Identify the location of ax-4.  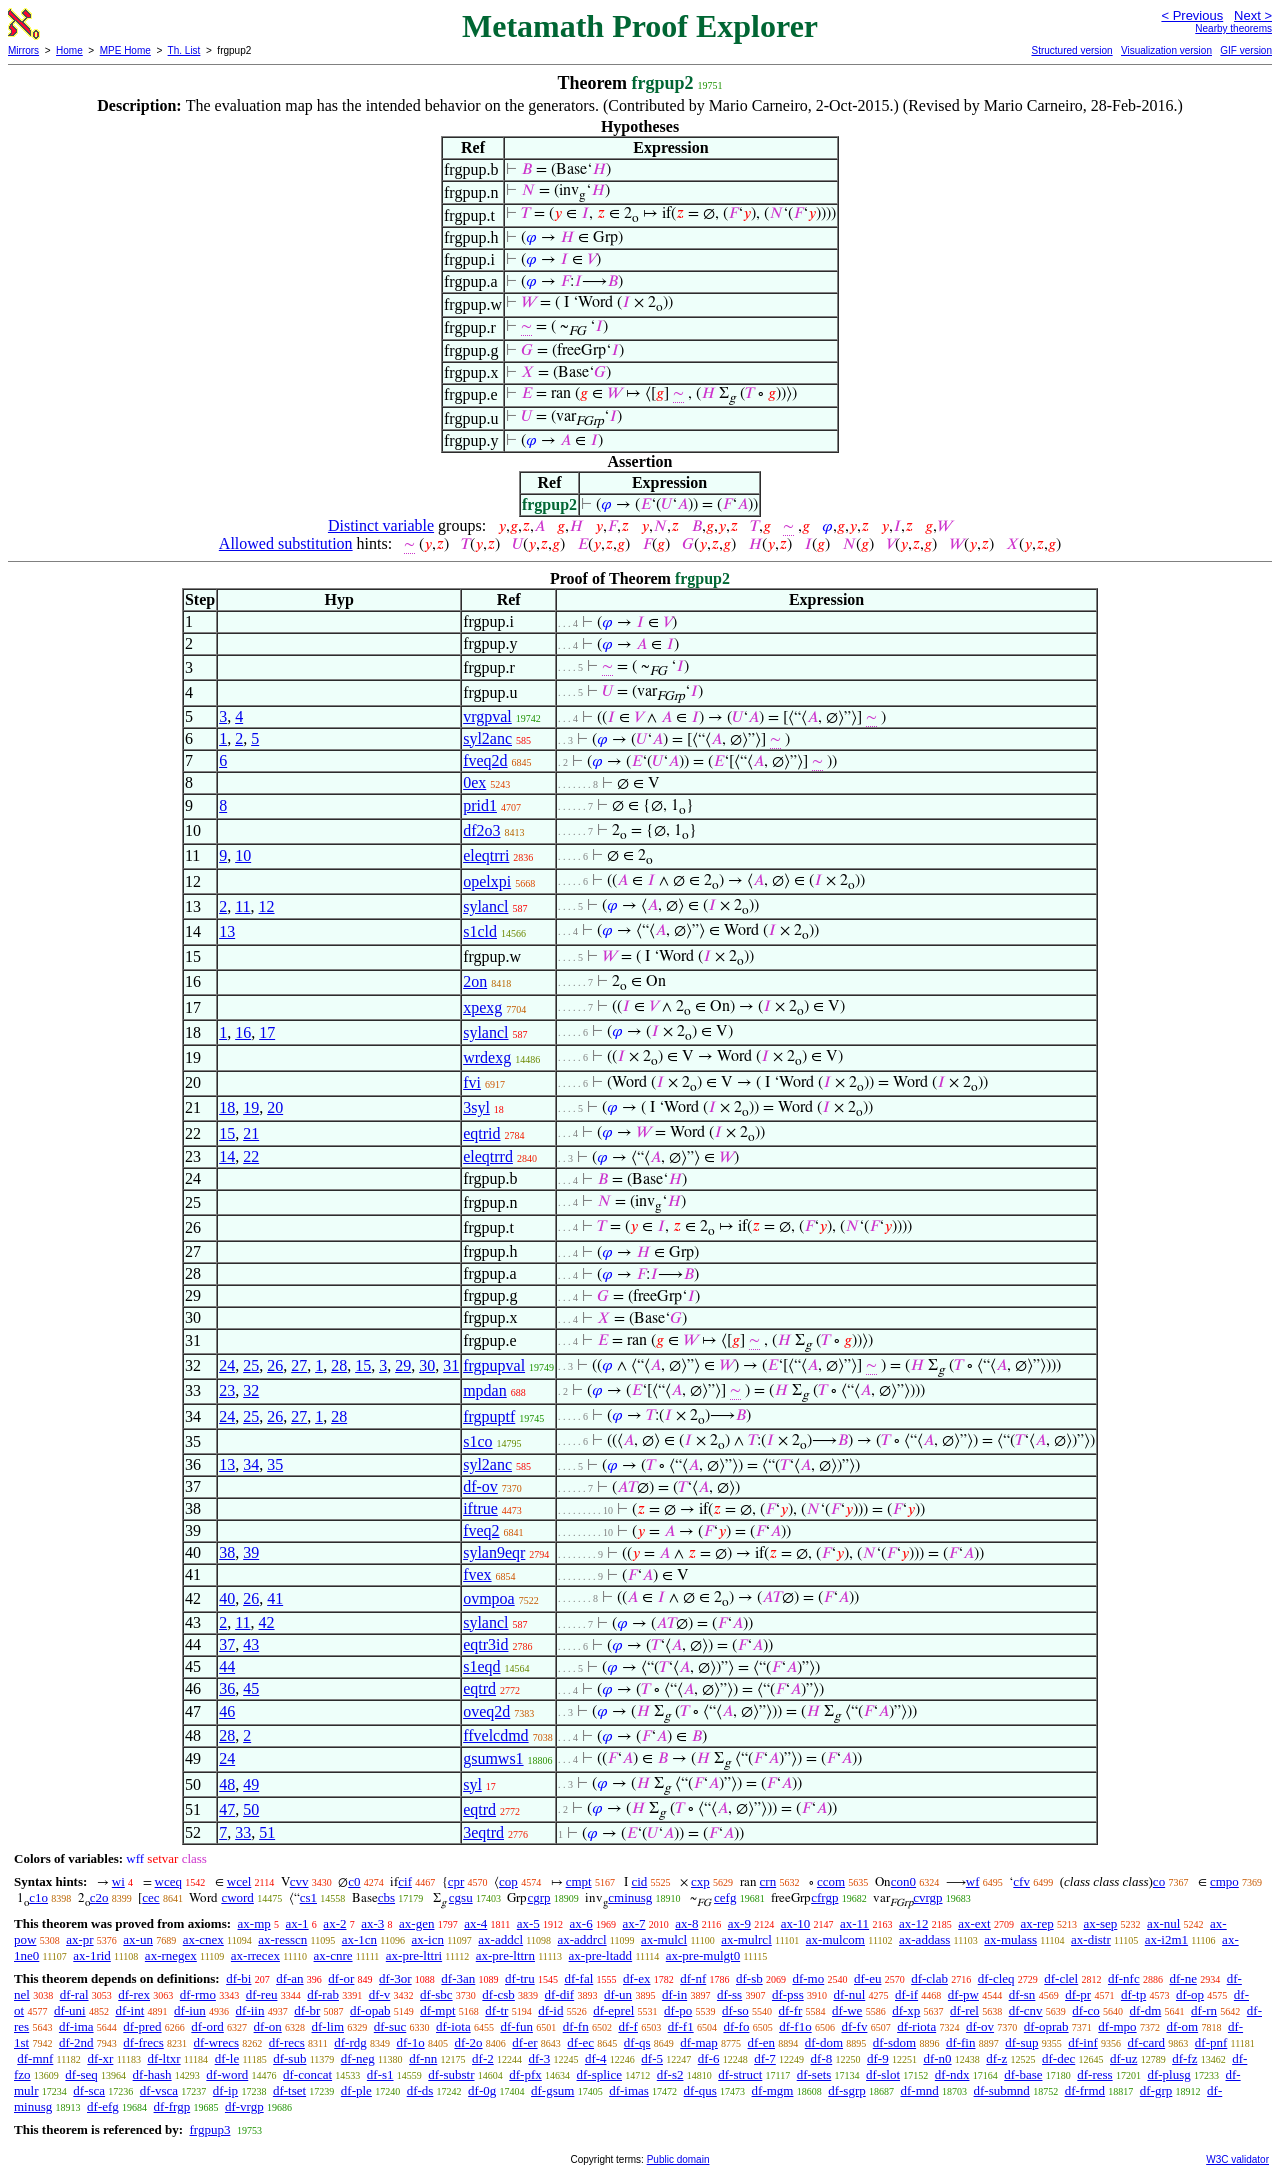
(475, 1923).